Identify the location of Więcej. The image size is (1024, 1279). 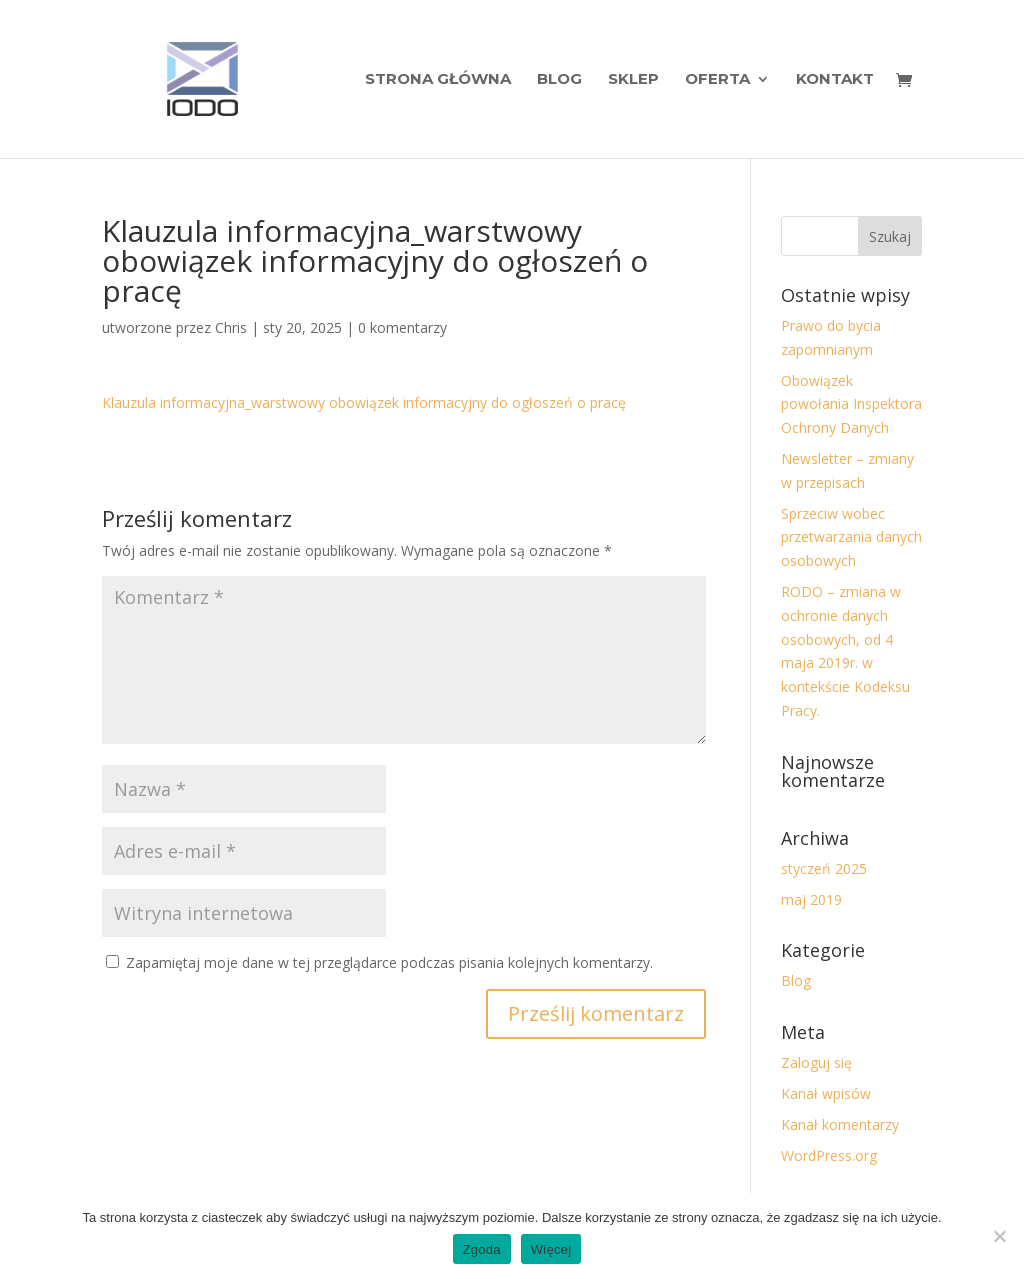
(551, 1249).